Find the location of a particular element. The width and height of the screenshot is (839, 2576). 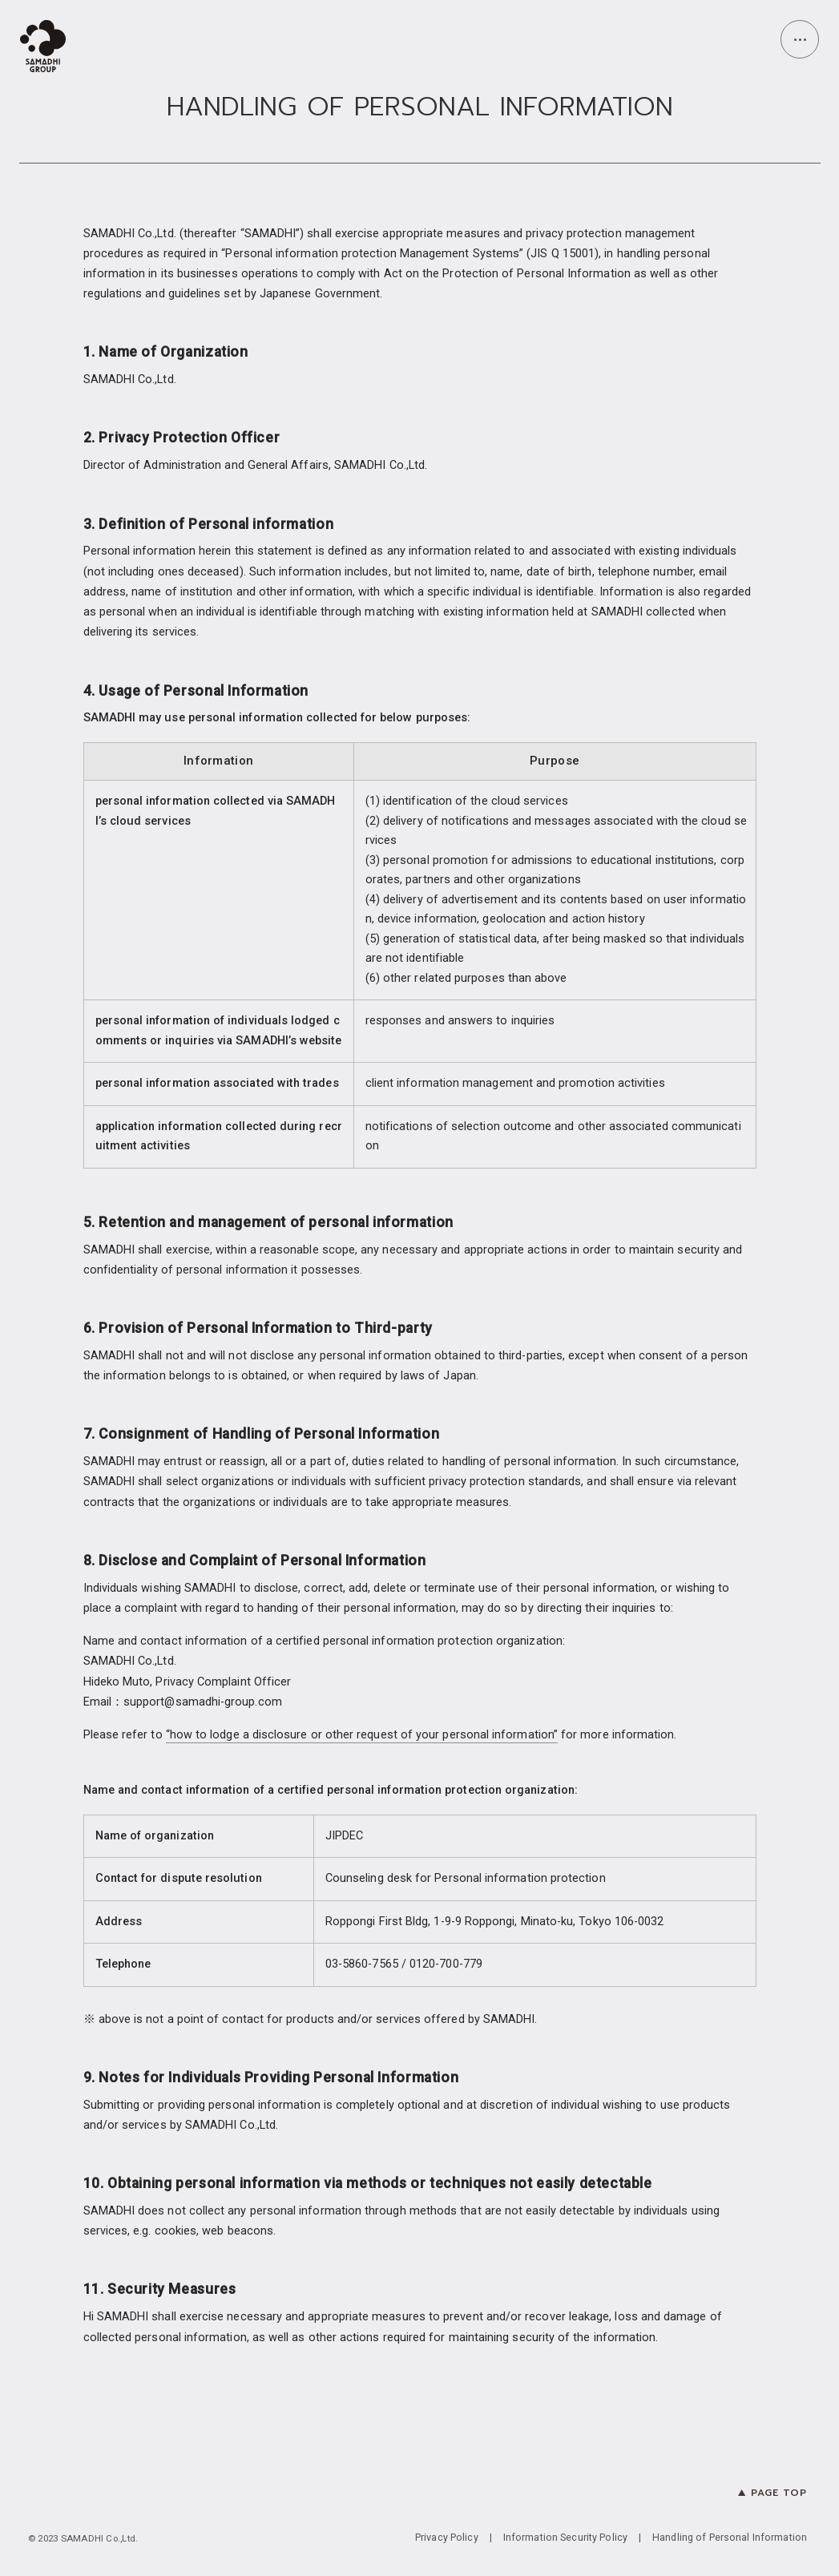

Information Security Policy is located at coordinates (565, 2538).